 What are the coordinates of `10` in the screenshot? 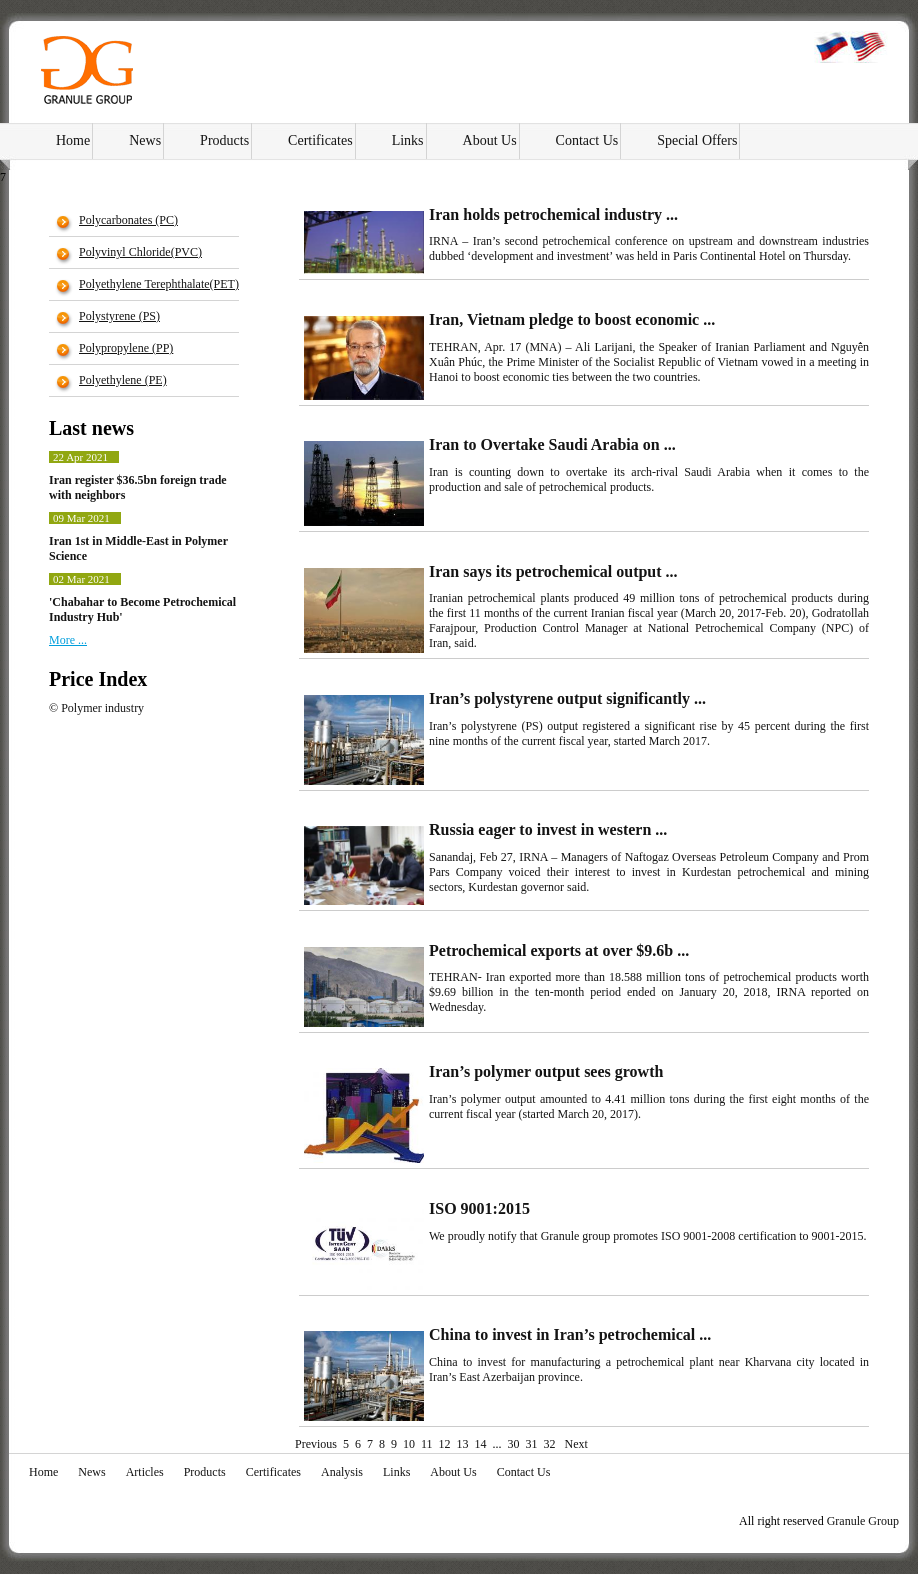 It's located at (409, 1444).